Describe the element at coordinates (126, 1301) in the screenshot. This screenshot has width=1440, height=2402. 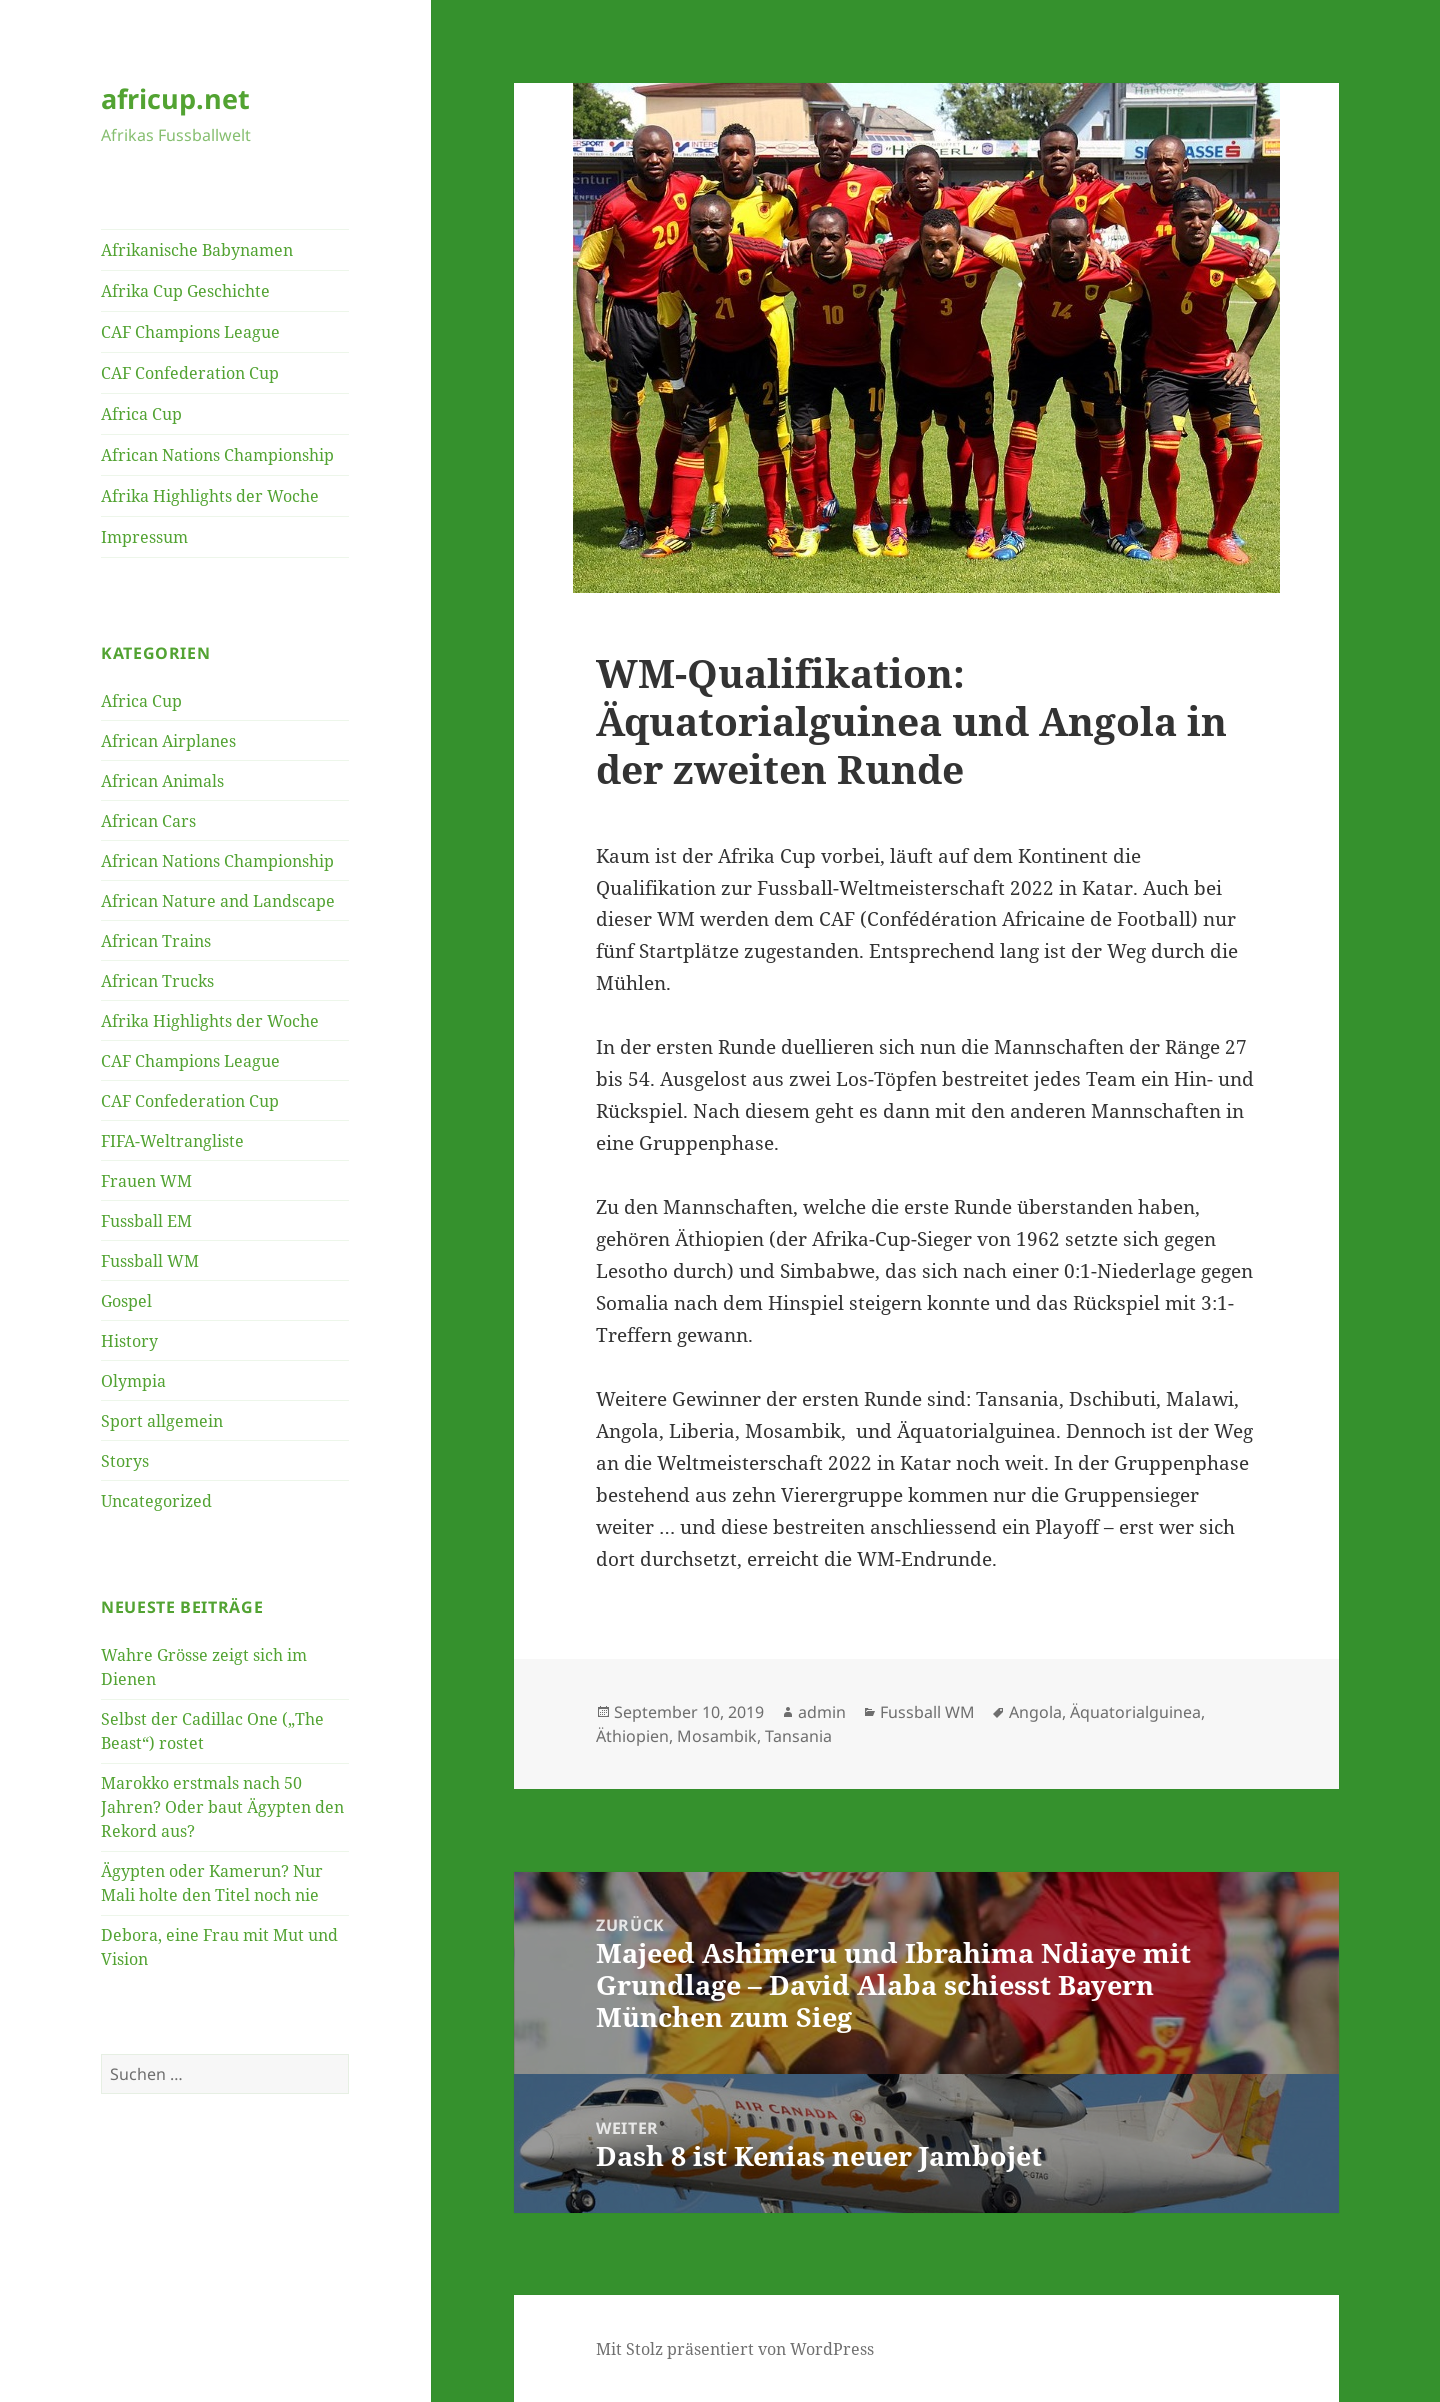
I see `Gospel` at that location.